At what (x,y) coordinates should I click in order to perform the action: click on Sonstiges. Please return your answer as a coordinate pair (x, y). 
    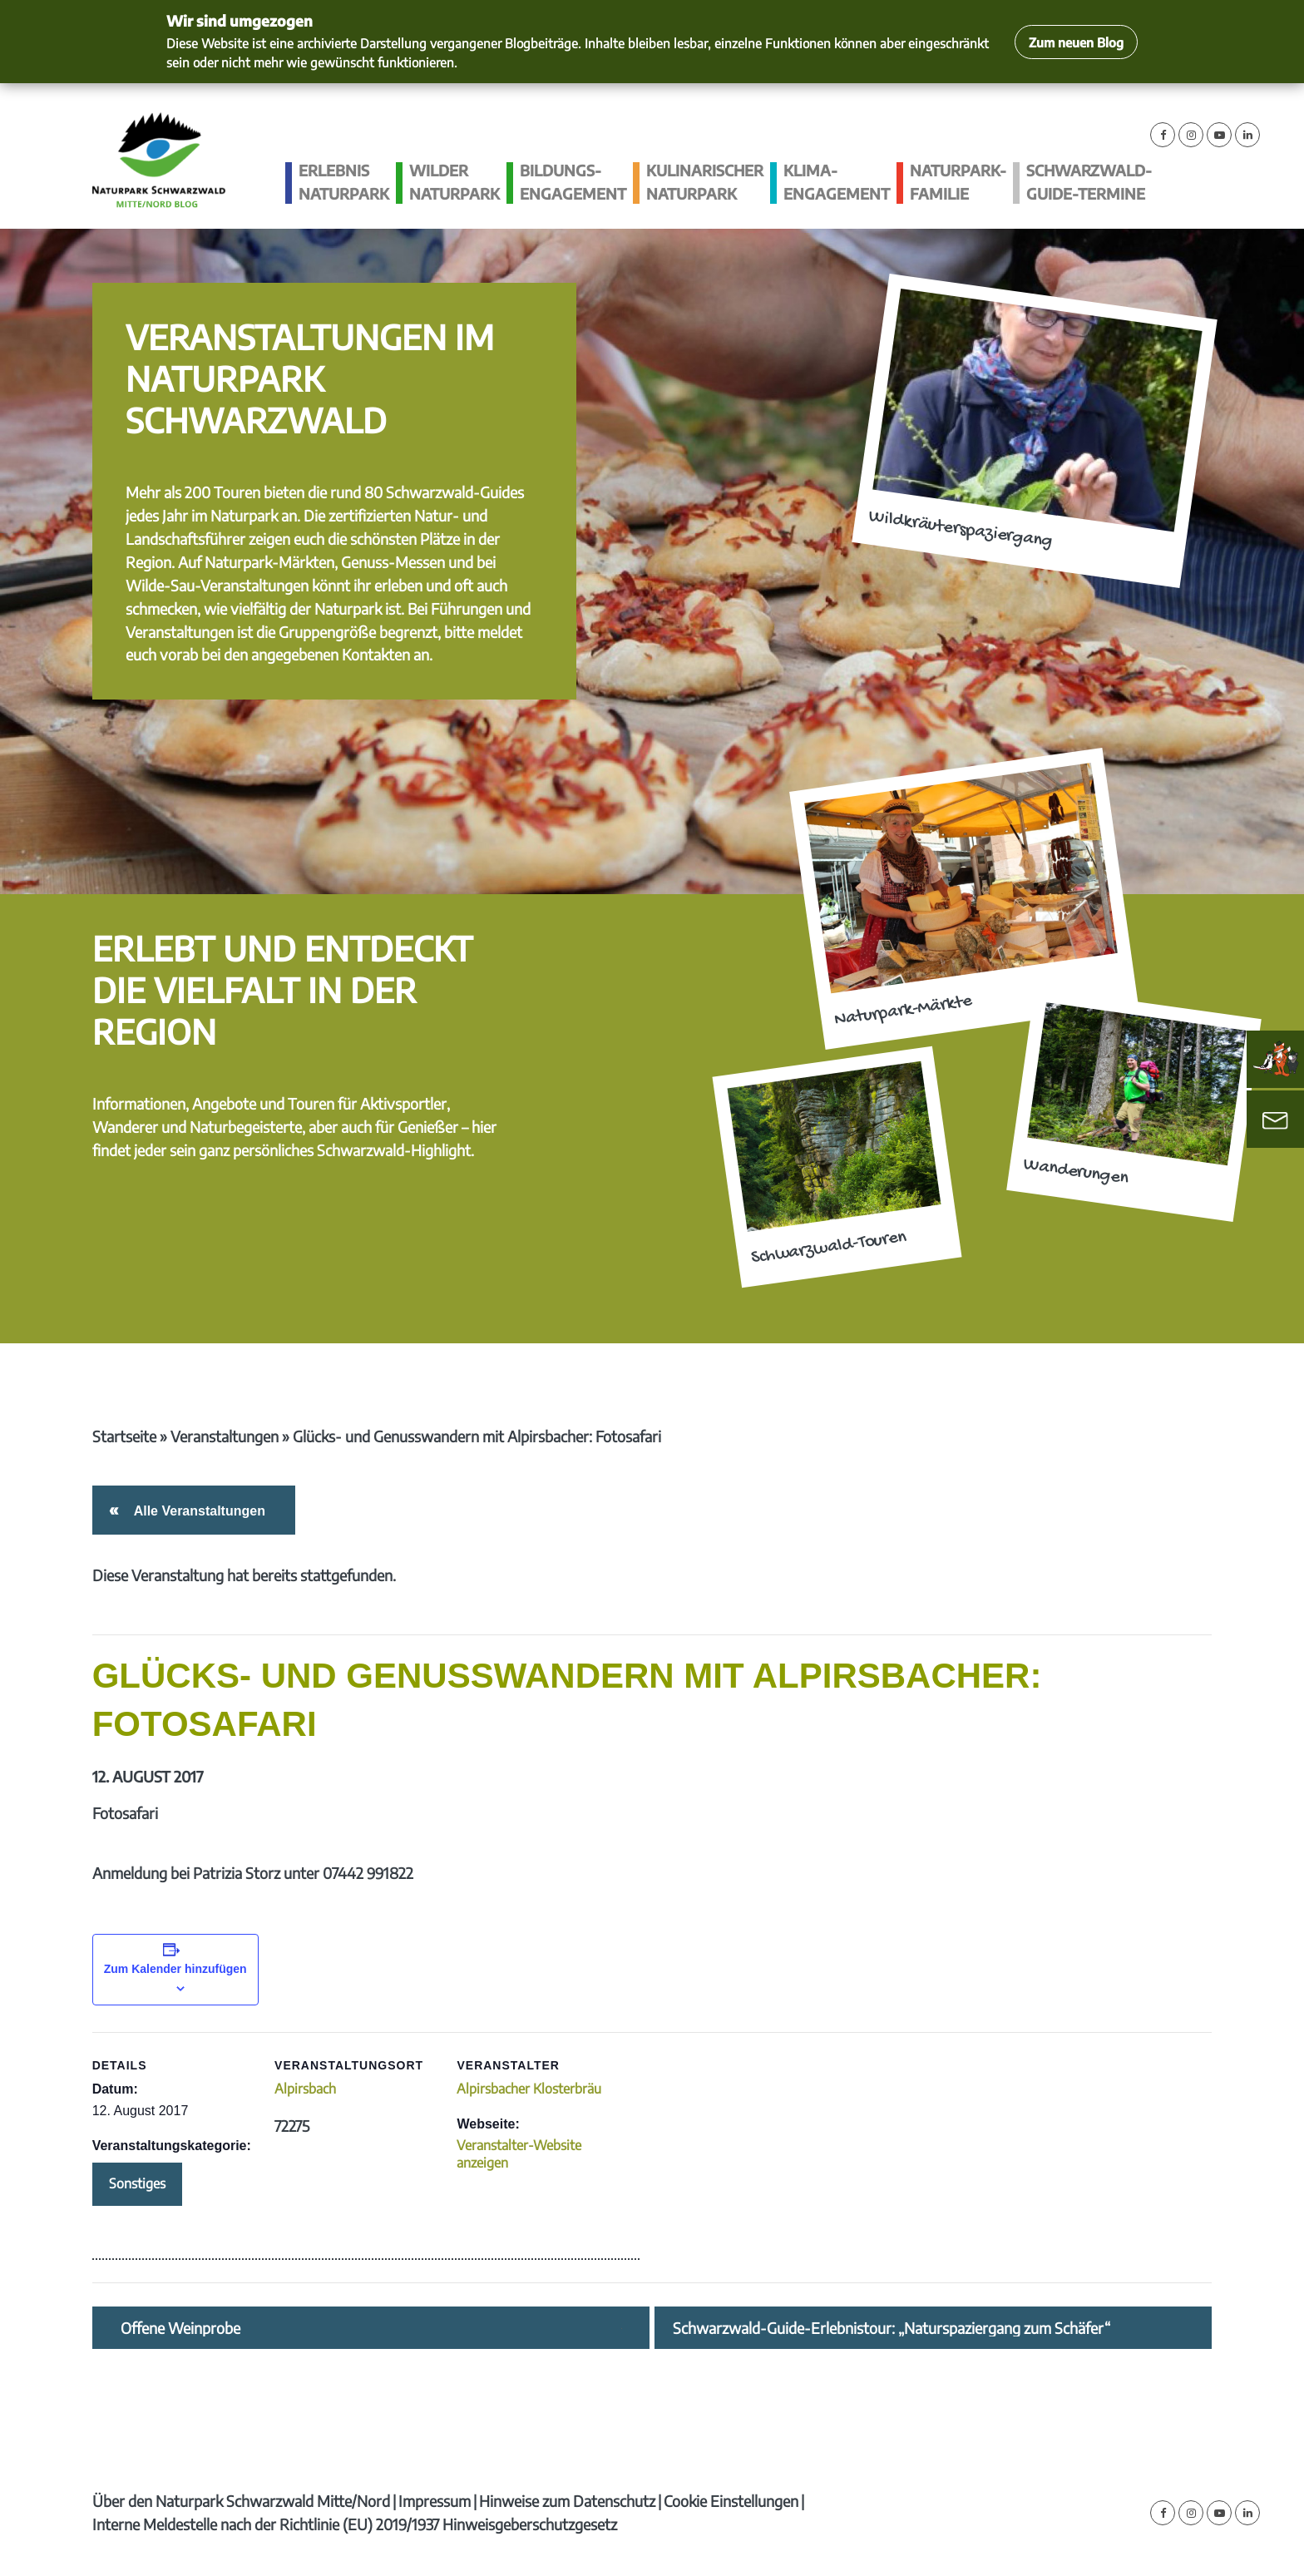
    Looking at the image, I should click on (137, 2183).